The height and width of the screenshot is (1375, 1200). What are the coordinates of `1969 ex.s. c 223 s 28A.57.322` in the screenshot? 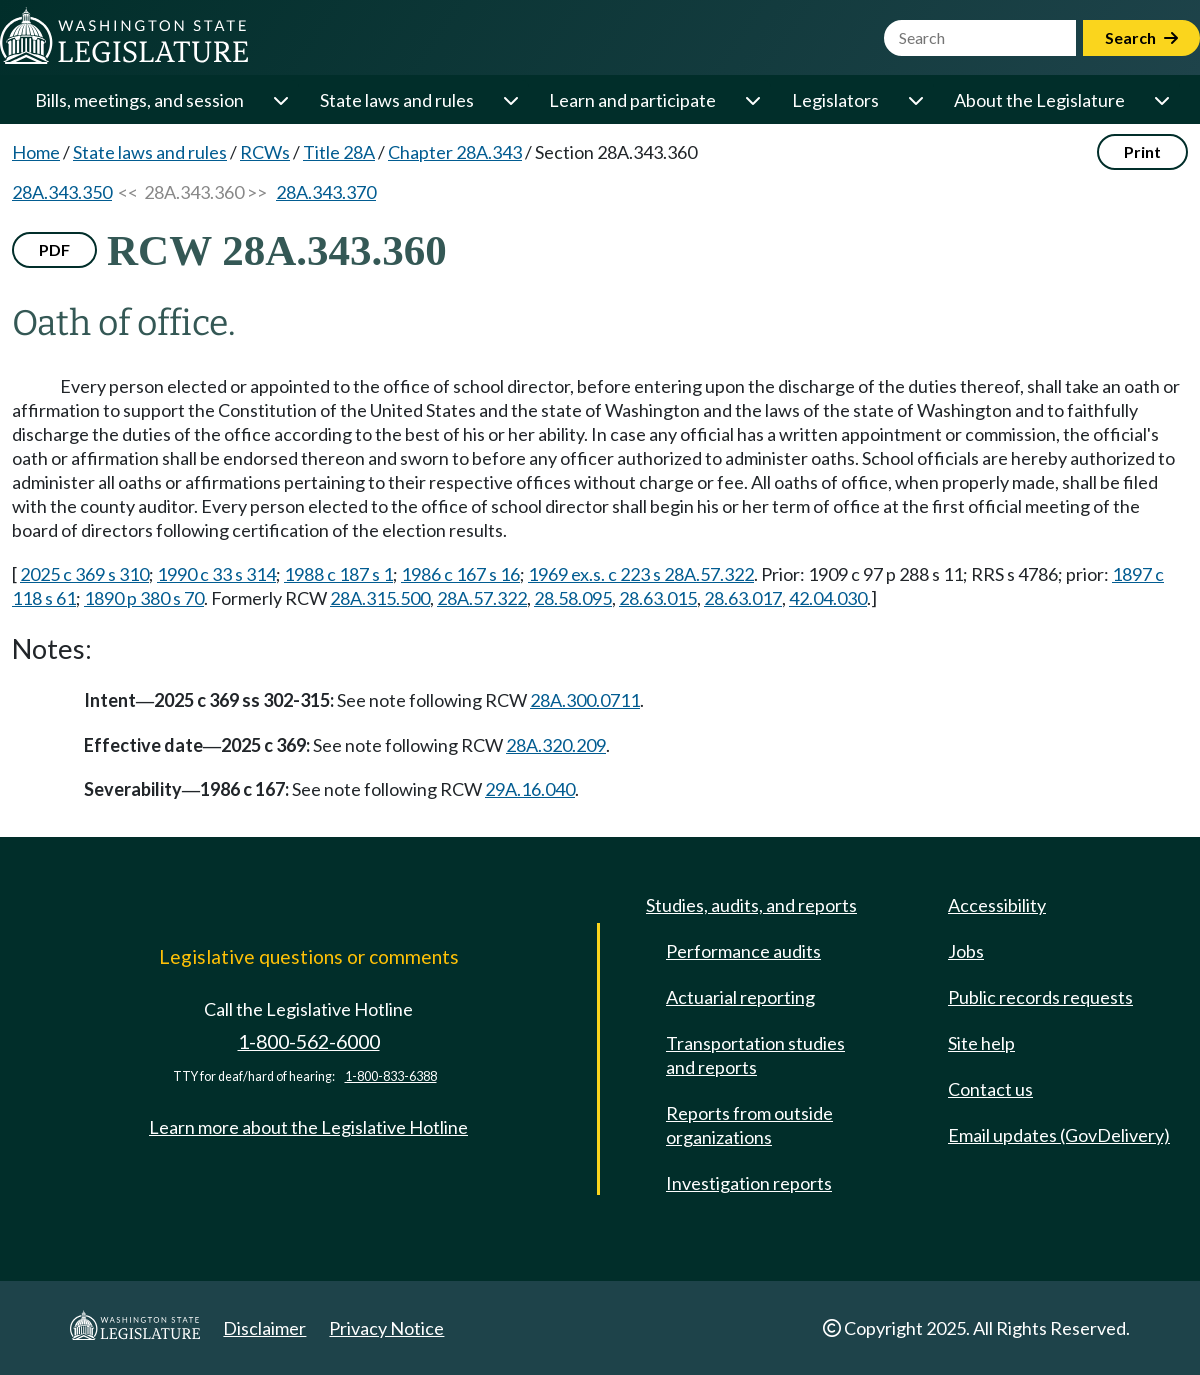 It's located at (641, 574).